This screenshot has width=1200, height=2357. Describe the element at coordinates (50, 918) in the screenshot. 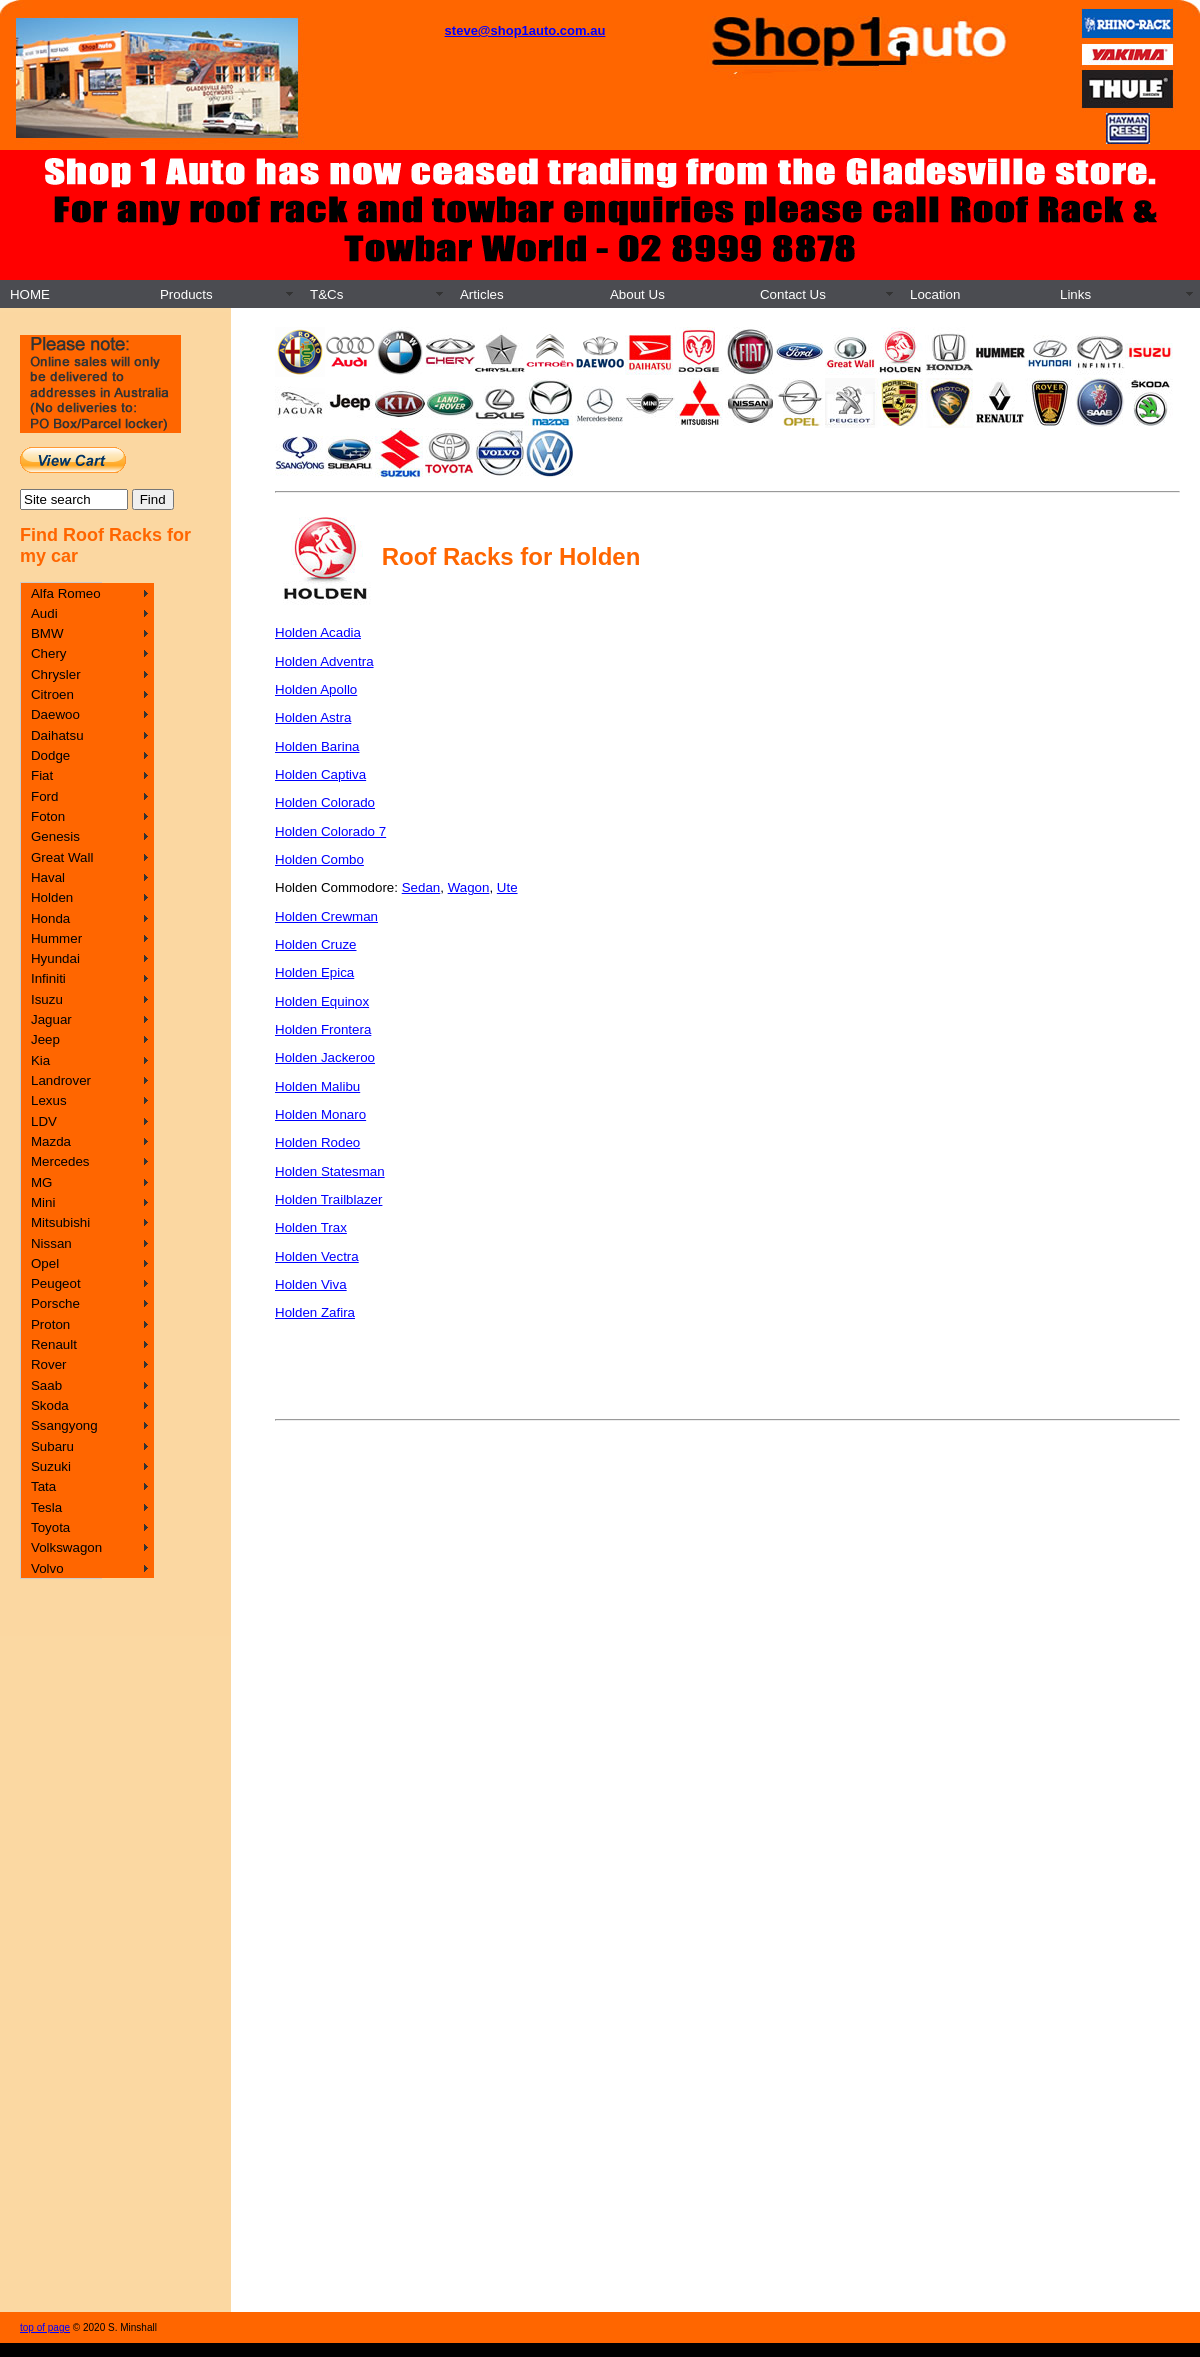

I see `Honda` at that location.